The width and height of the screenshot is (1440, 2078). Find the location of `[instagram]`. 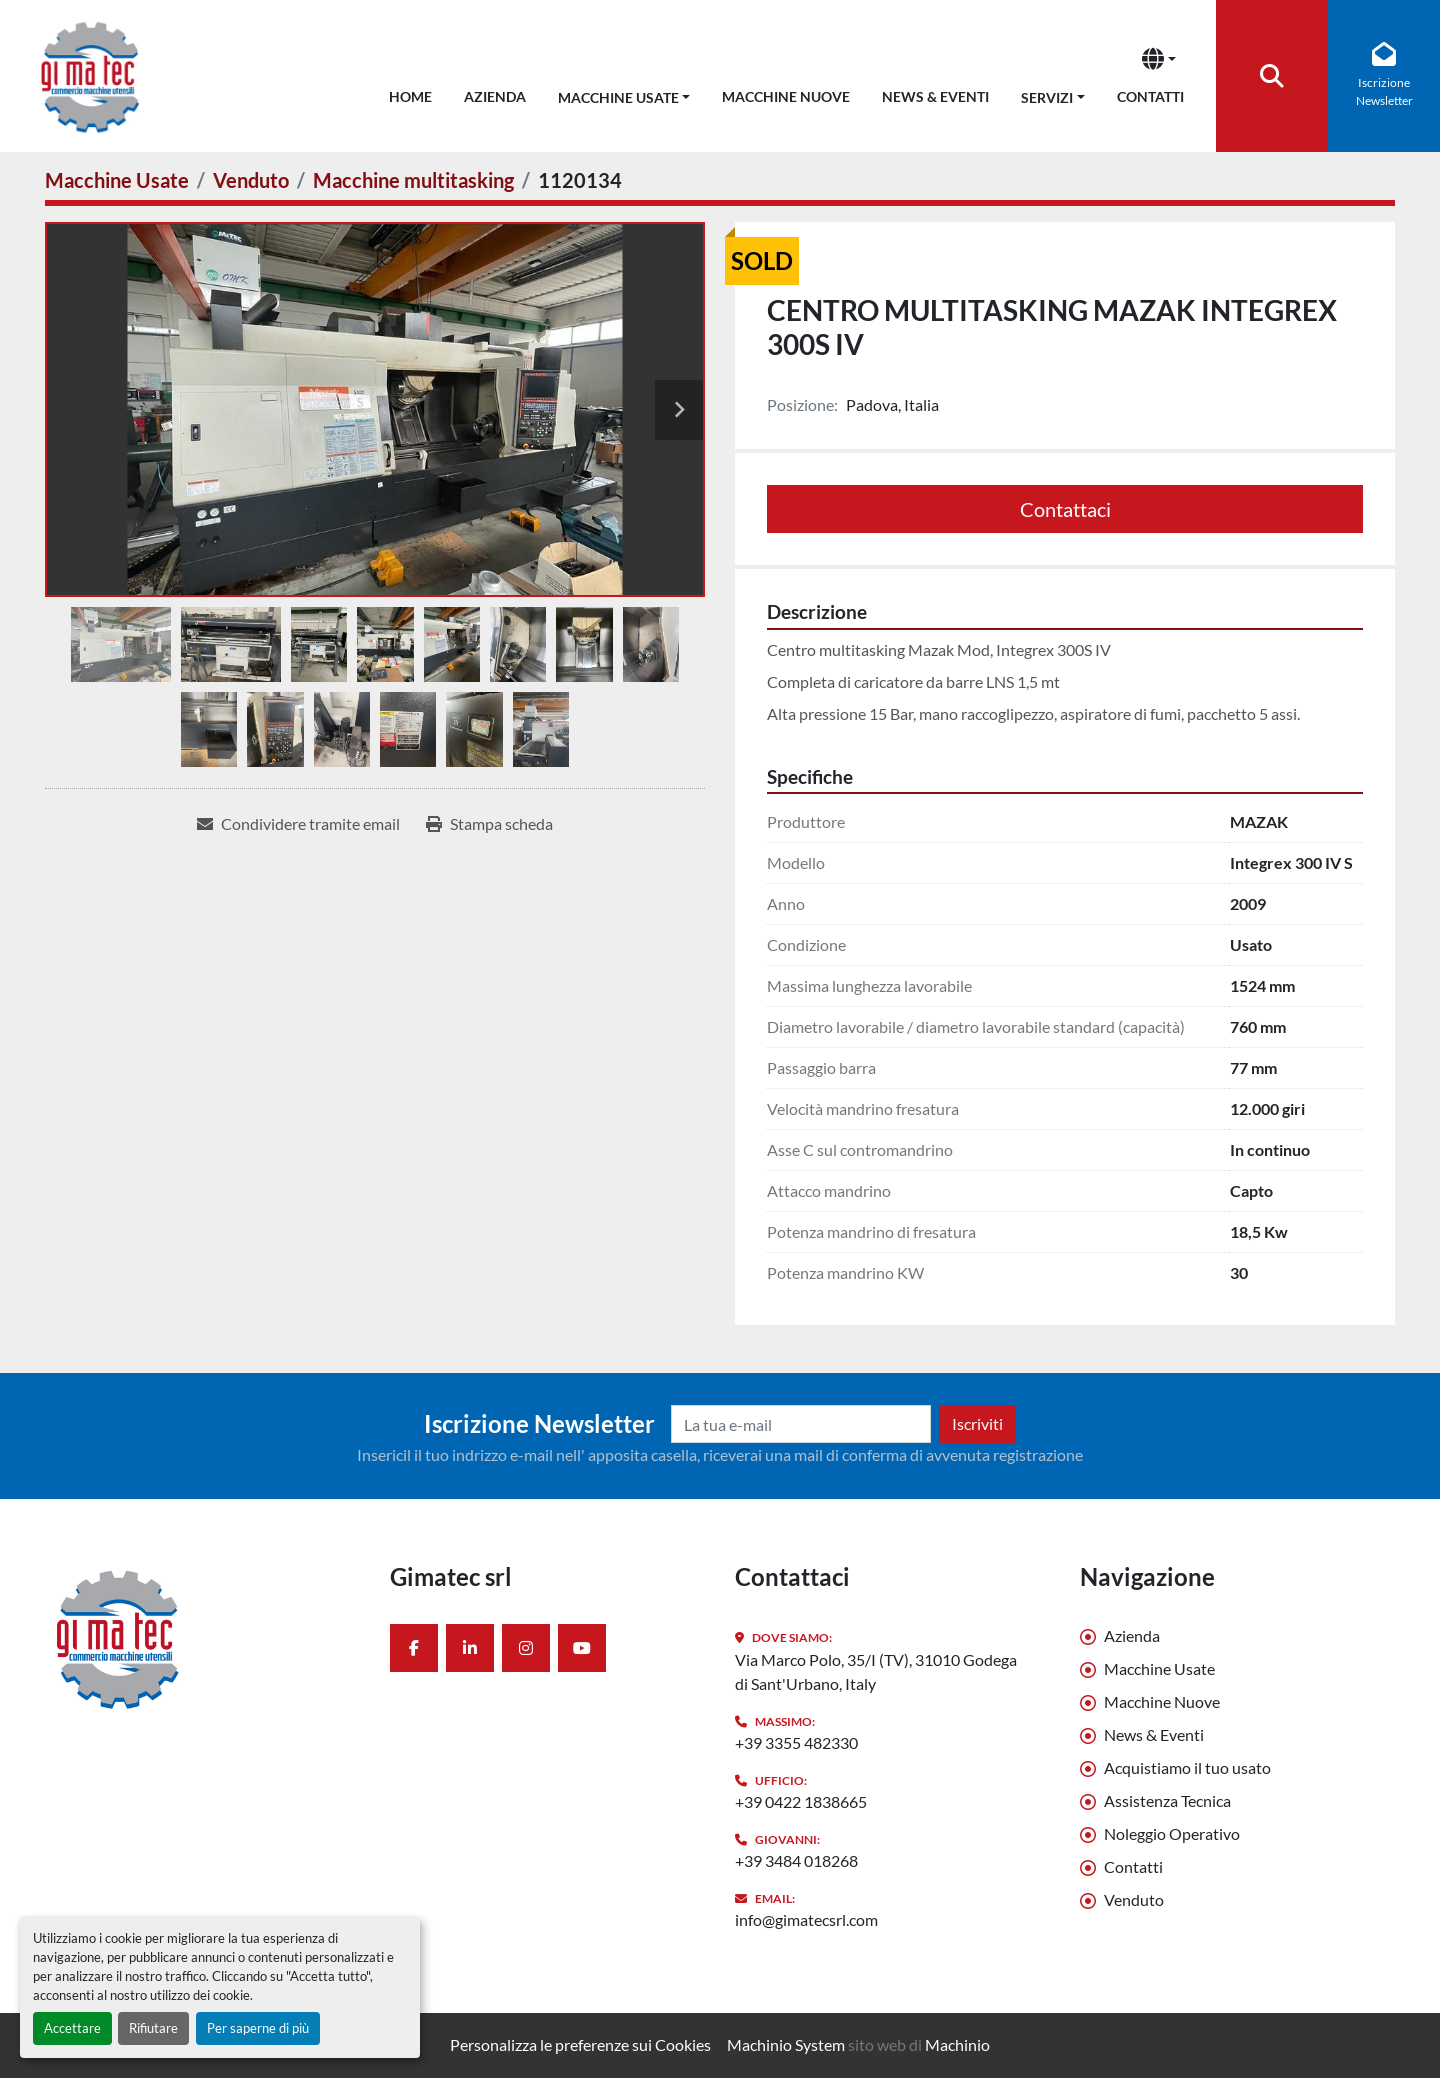

[instagram] is located at coordinates (526, 1648).